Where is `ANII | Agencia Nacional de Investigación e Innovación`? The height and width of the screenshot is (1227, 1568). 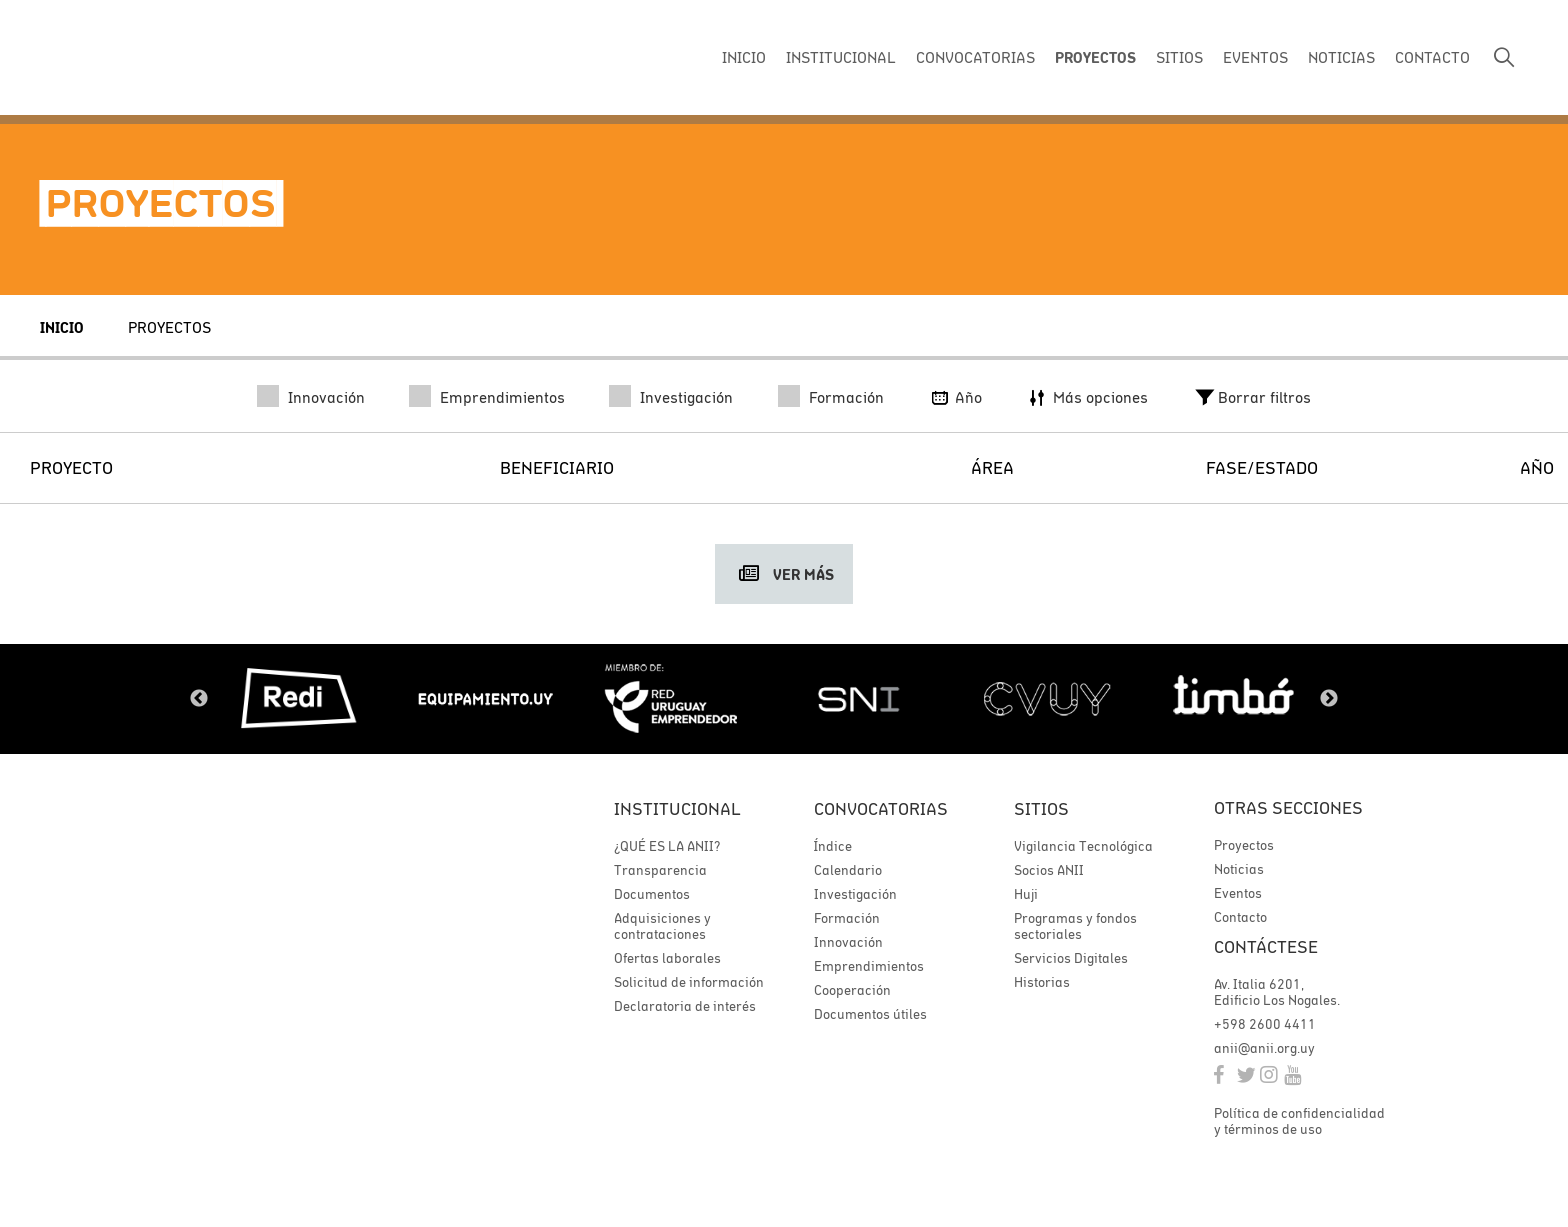 ANII | Agencia Nacional de Investigación e Innovación is located at coordinates (175, 58).